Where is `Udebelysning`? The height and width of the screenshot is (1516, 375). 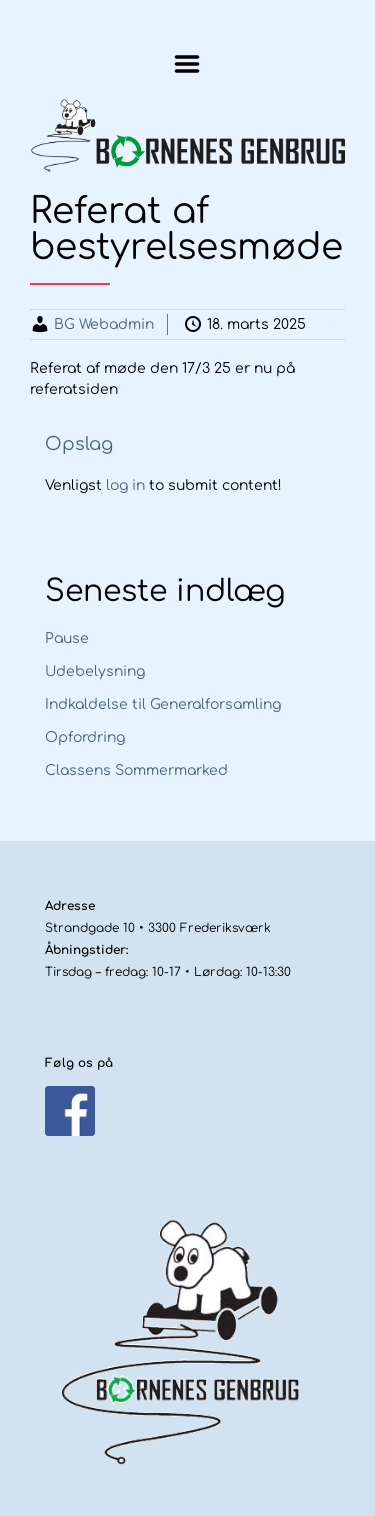 Udebelysning is located at coordinates (95, 671).